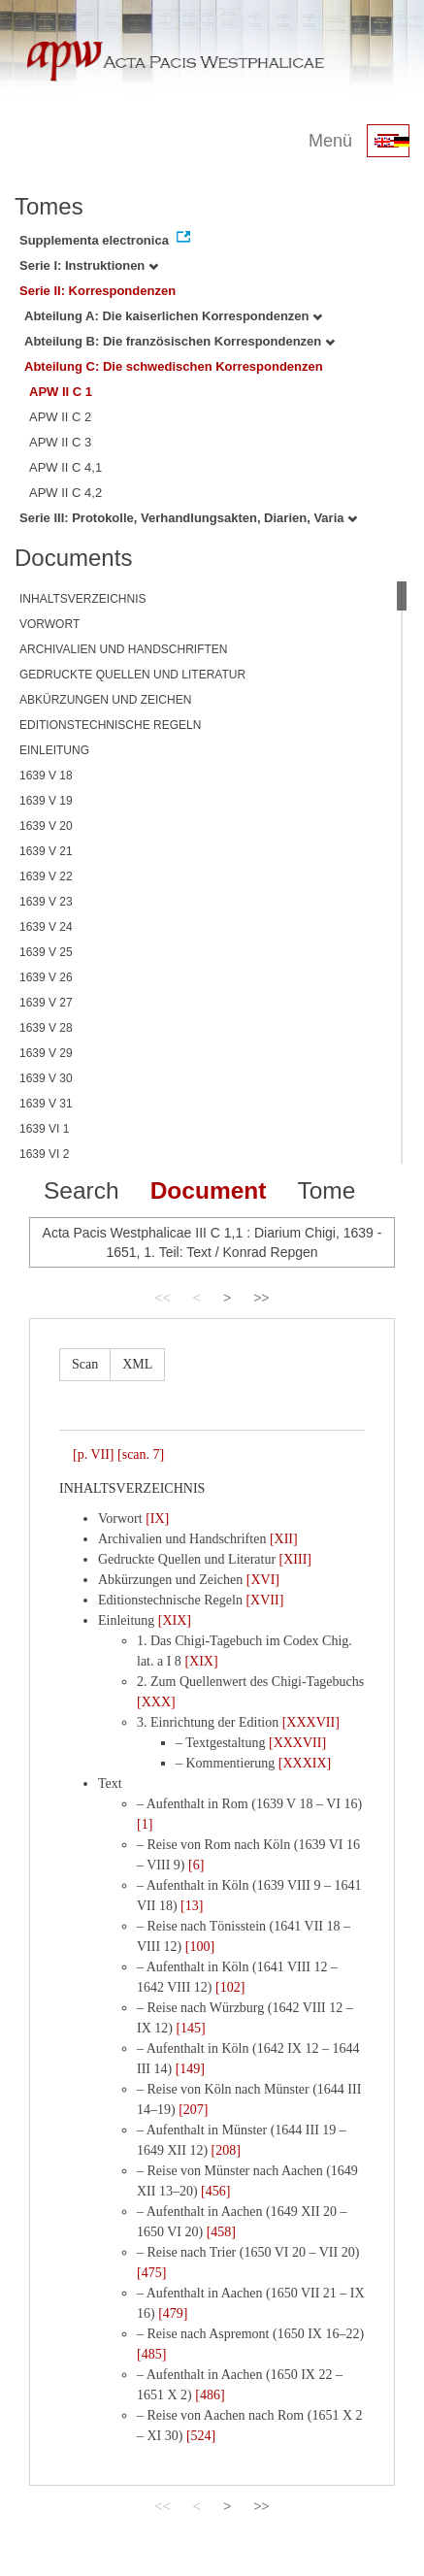 This screenshot has width=424, height=2576. What do you see at coordinates (226, 2150) in the screenshot?
I see `[208]` at bounding box center [226, 2150].